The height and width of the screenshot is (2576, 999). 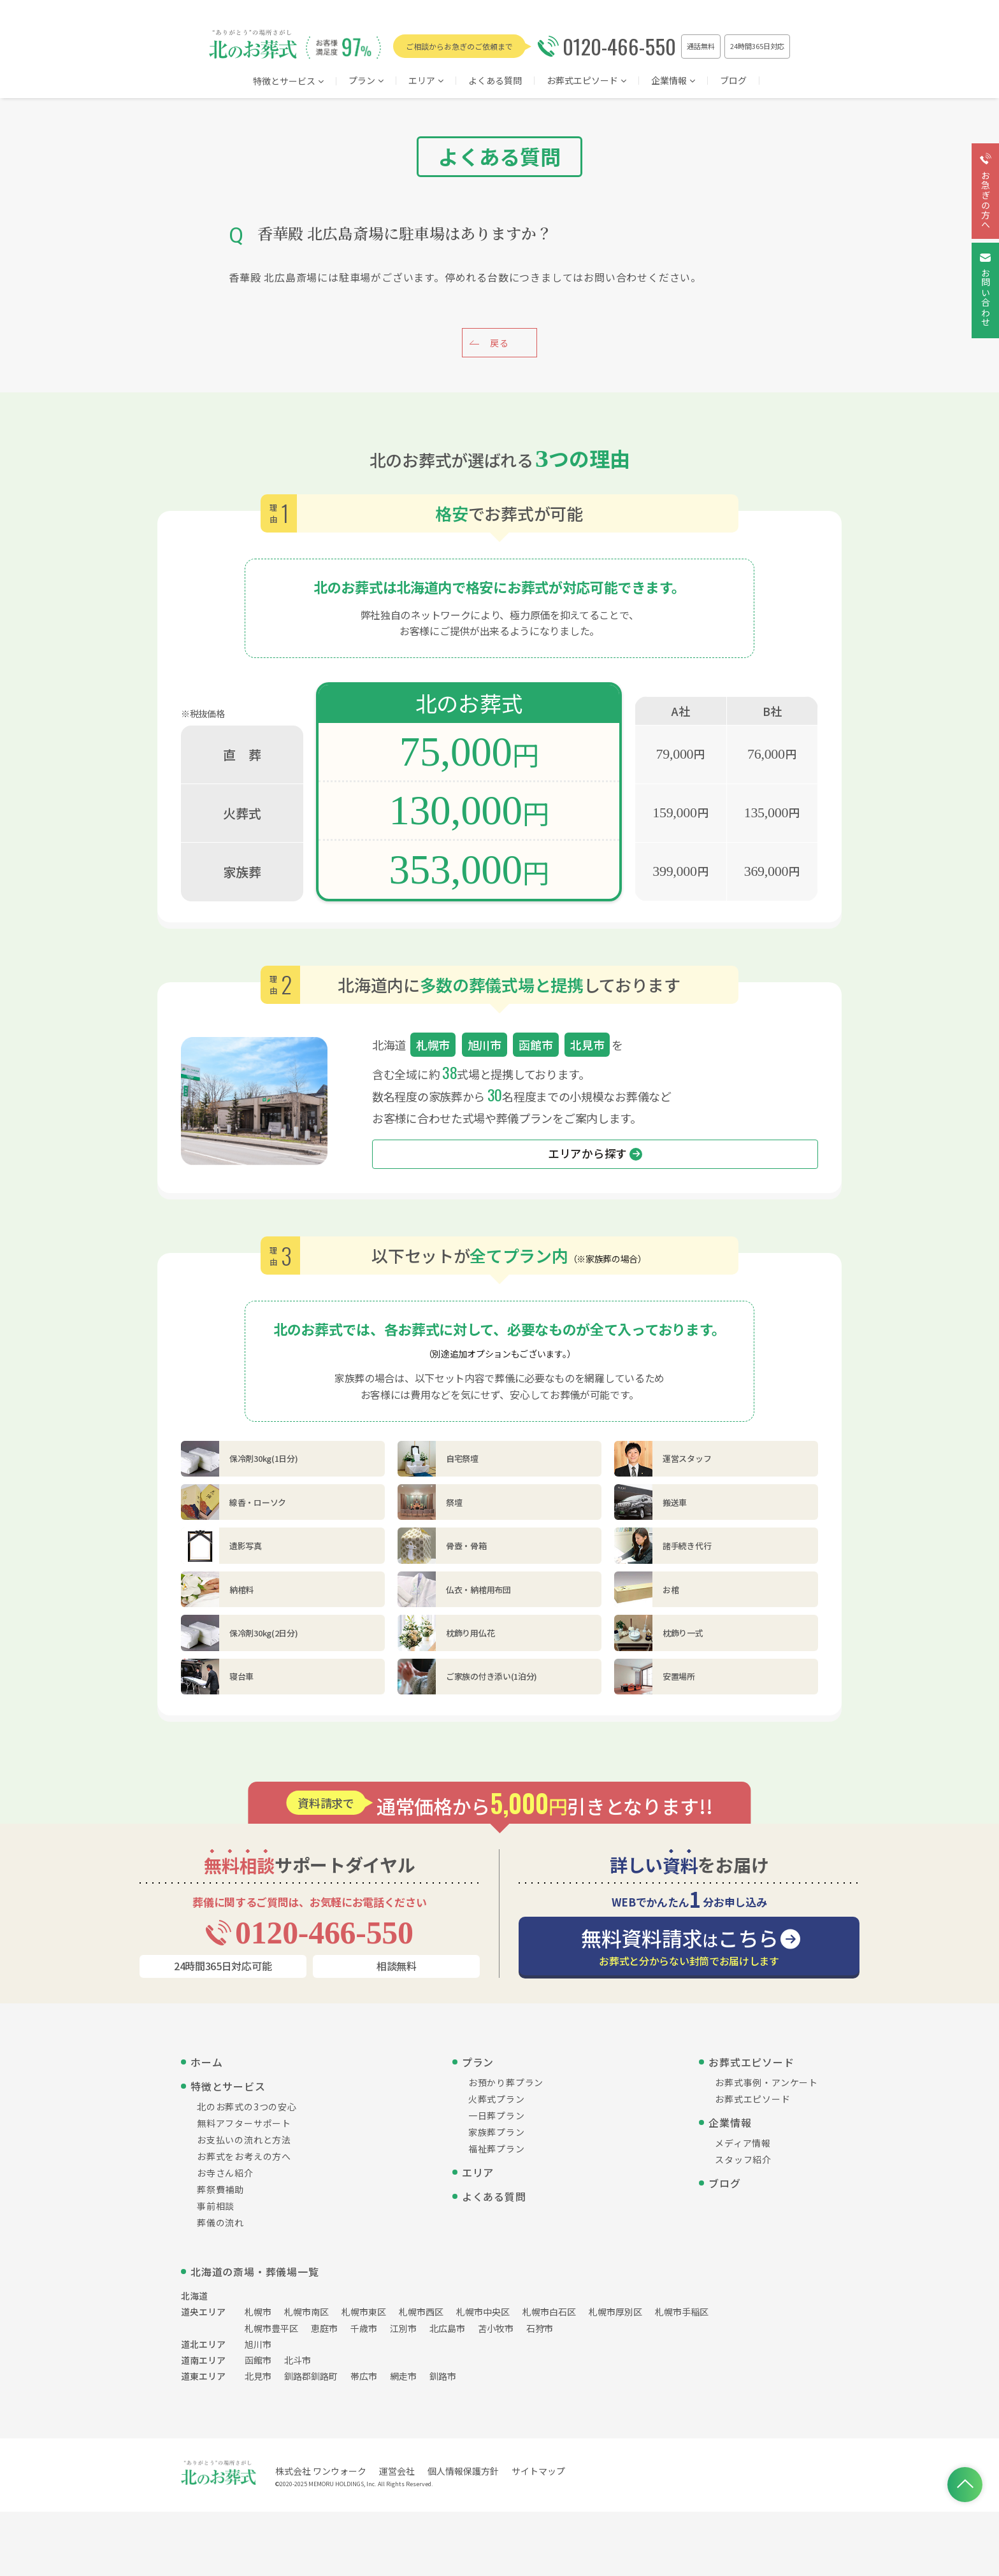 I want to click on メディア情報, so click(x=743, y=2142).